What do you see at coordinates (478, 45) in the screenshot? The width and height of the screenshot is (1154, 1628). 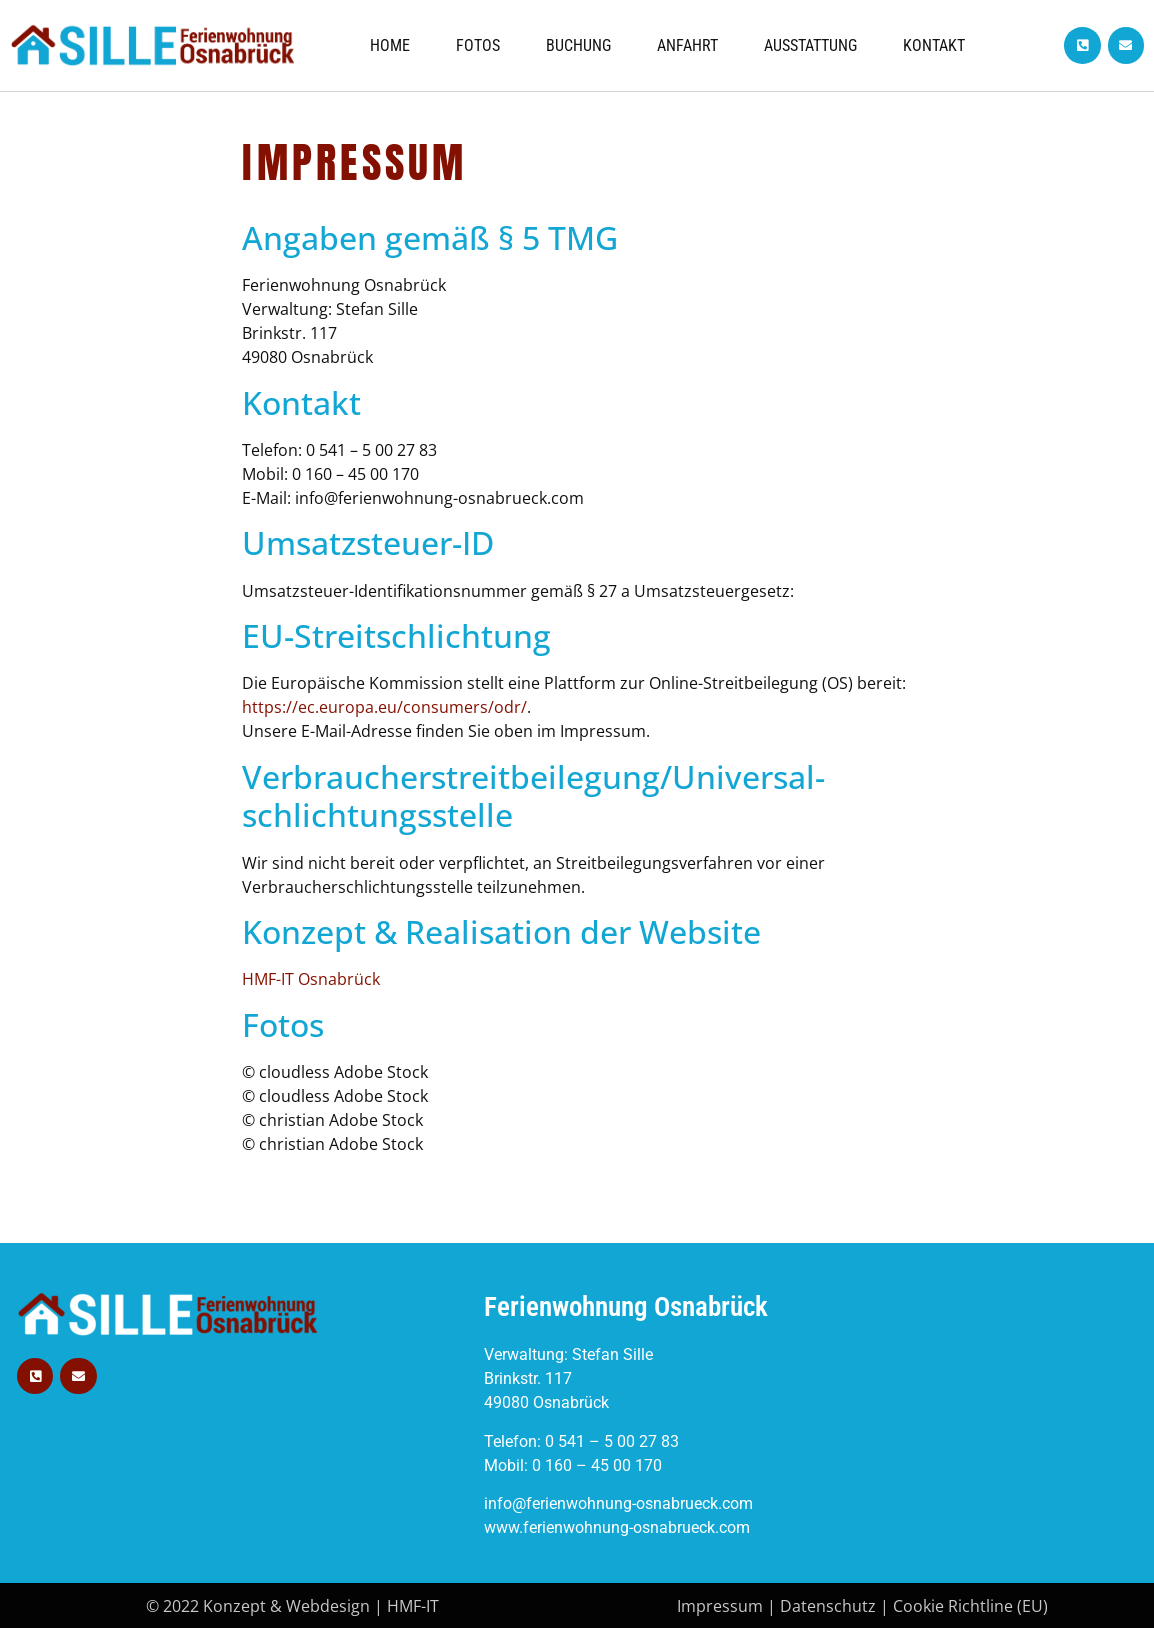 I see `FOTOS` at bounding box center [478, 45].